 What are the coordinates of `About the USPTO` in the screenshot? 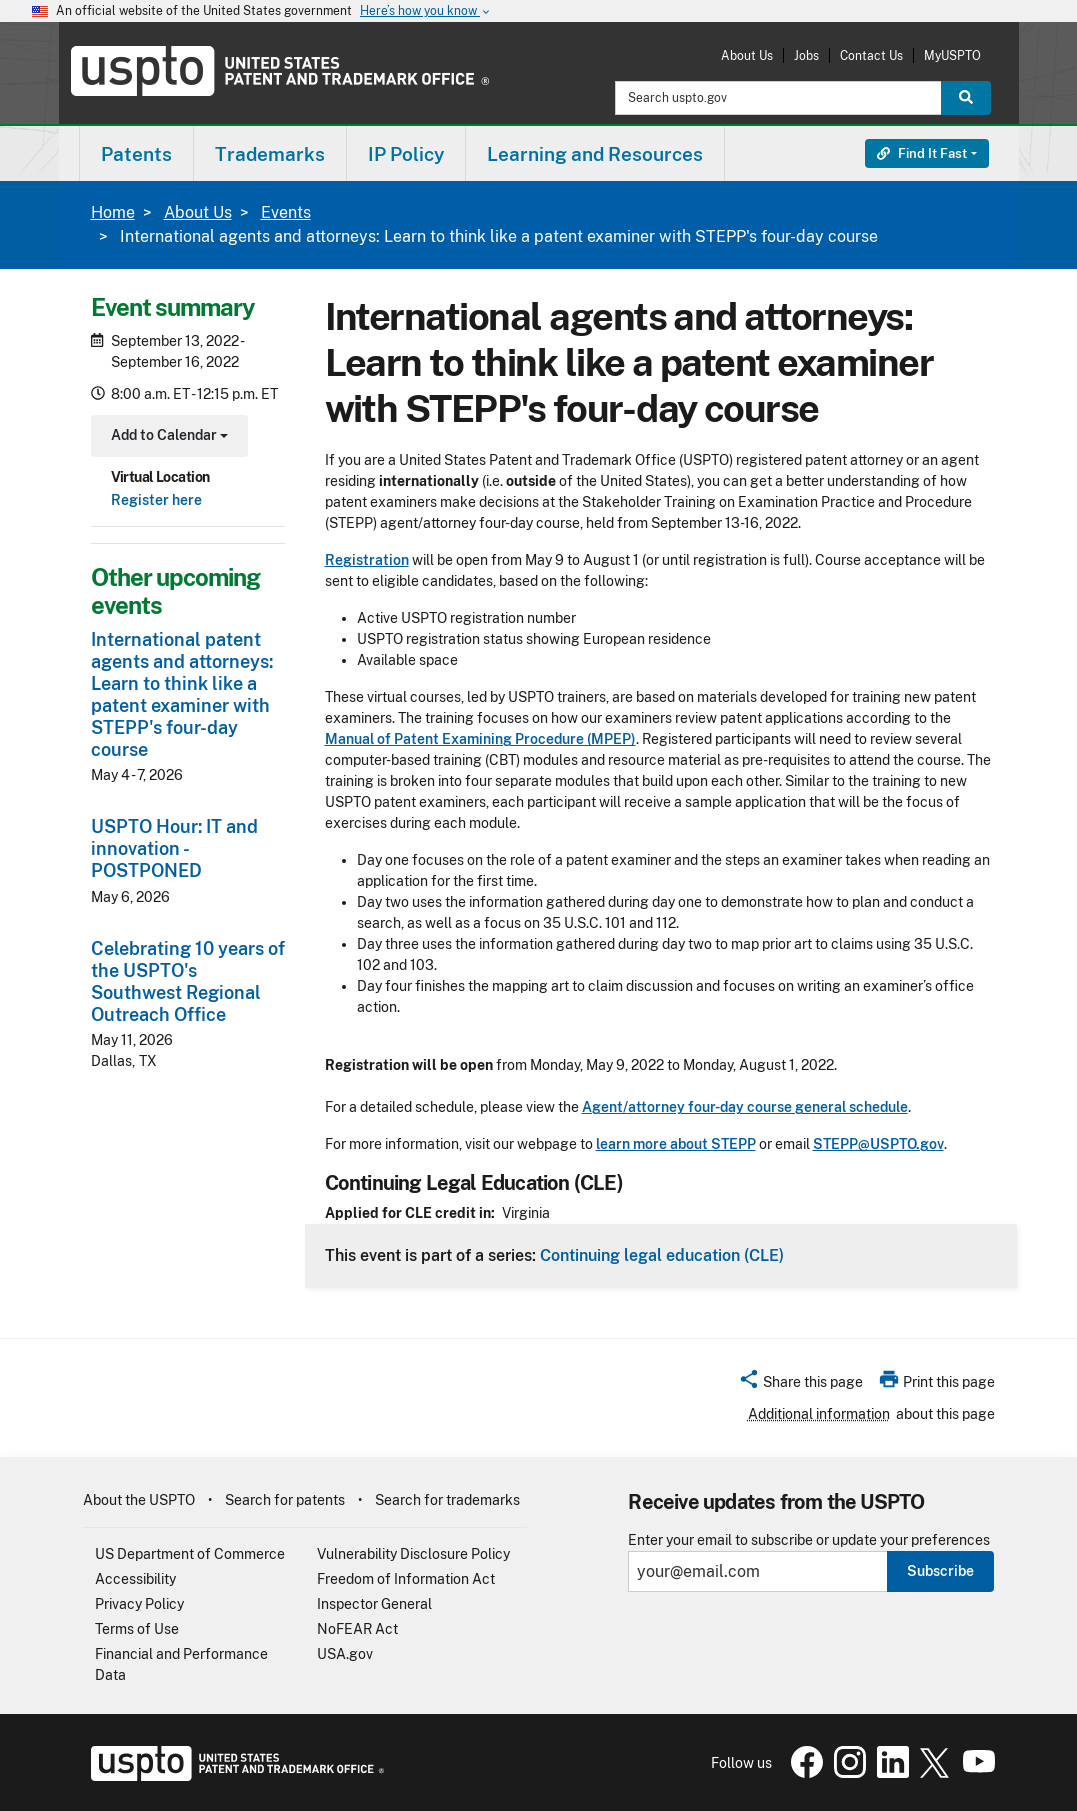 It's located at (139, 1500).